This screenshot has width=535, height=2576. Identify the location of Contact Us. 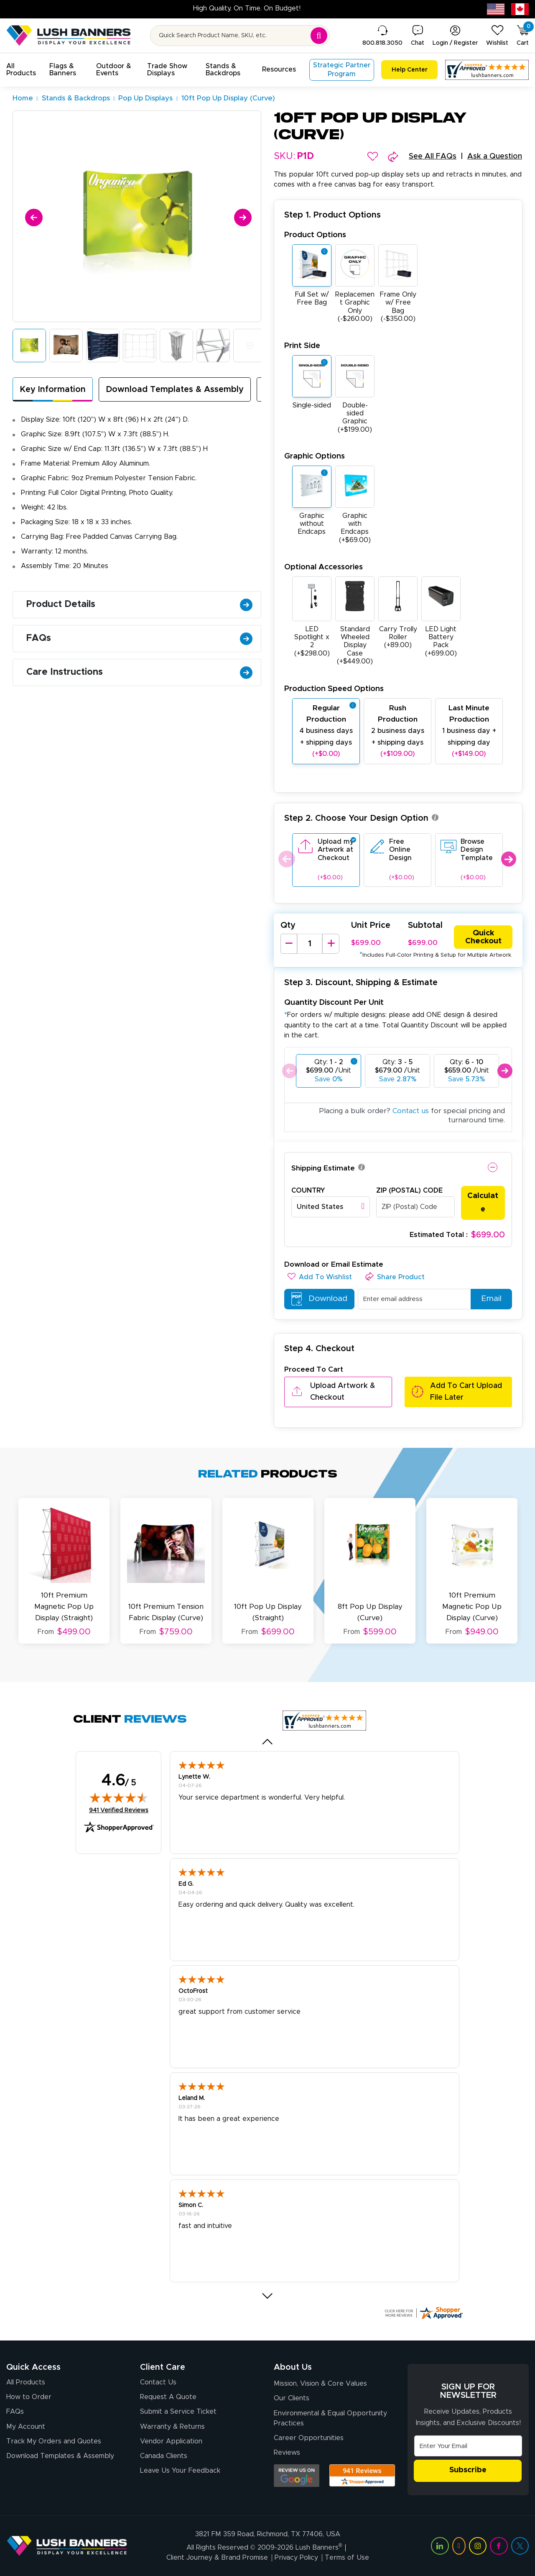
(158, 2382).